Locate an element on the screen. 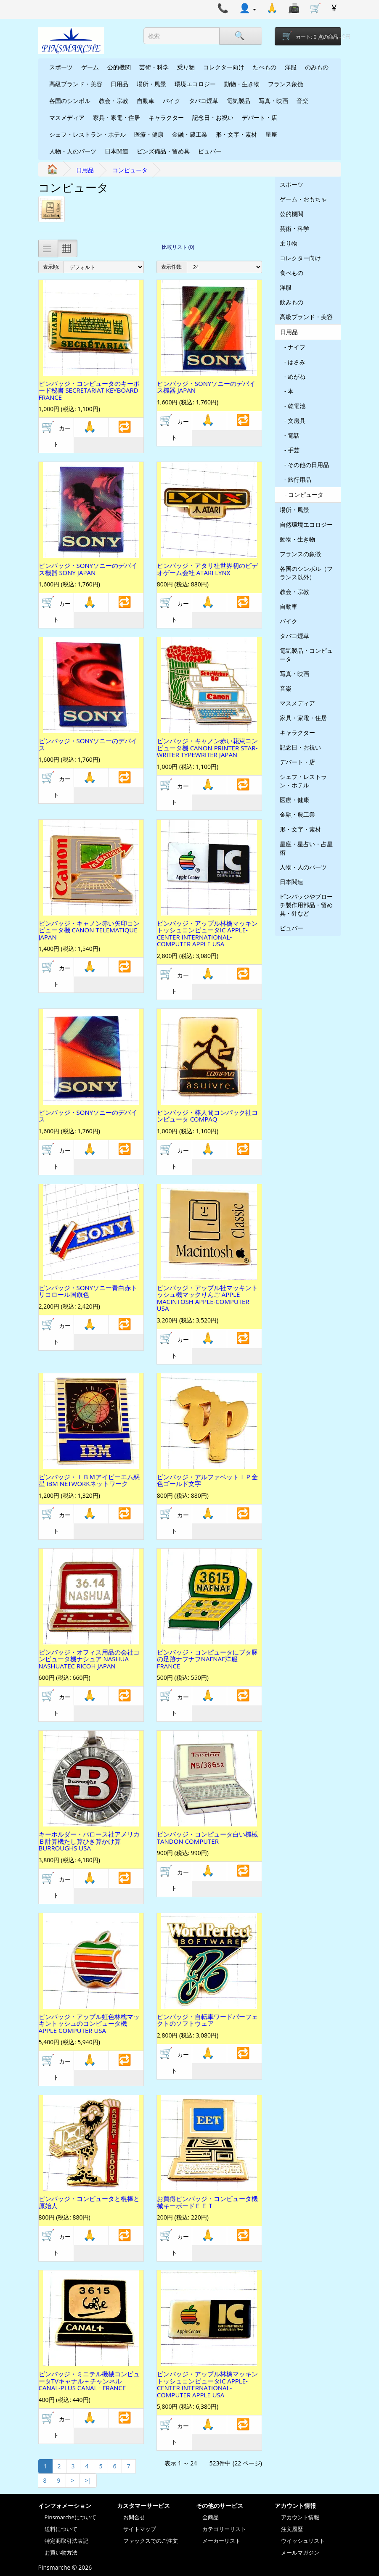 The width and height of the screenshot is (379, 2576). ピンズ備品・留め具 is located at coordinates (163, 151).